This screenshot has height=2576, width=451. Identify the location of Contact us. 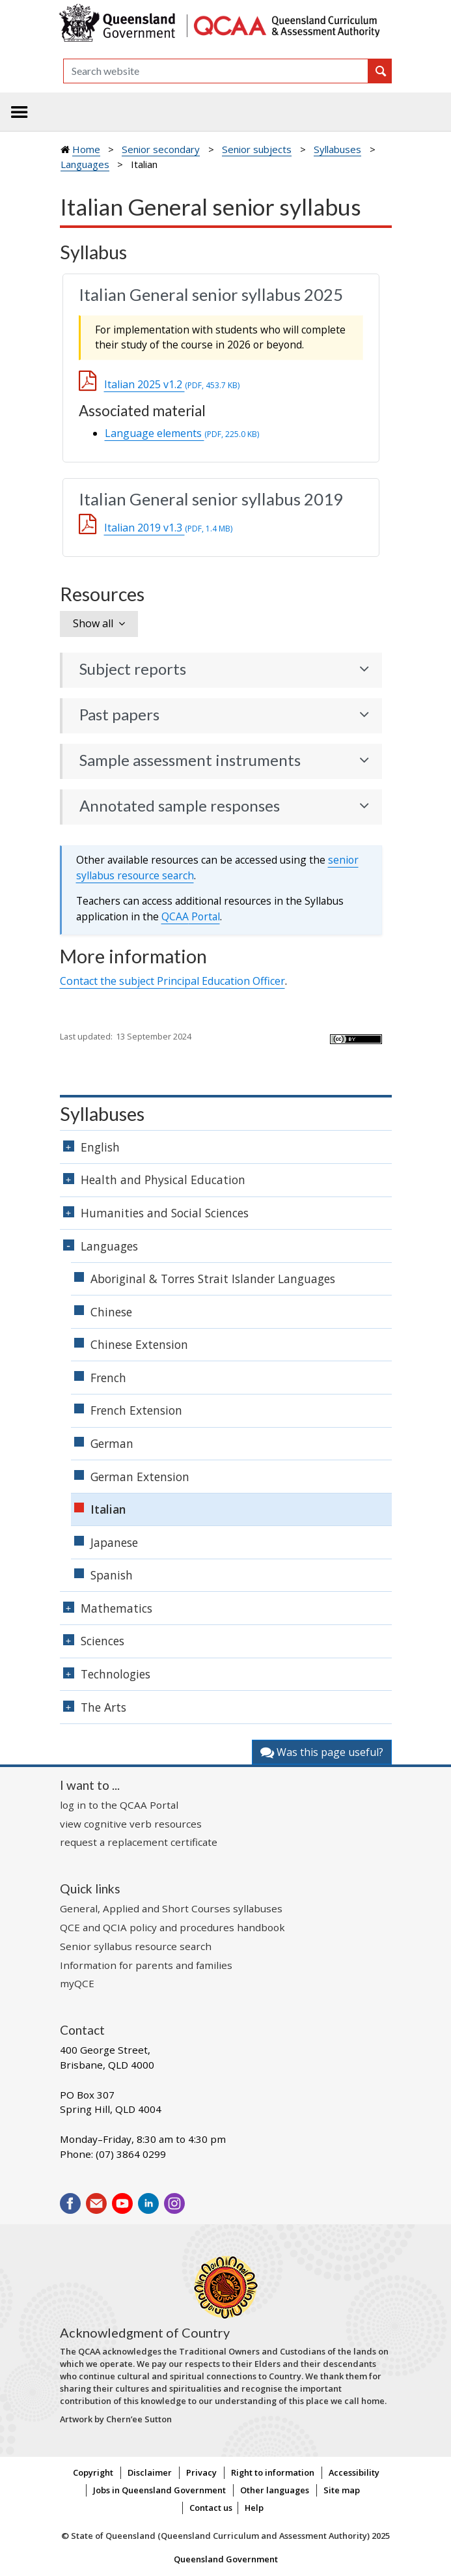
(210, 2507).